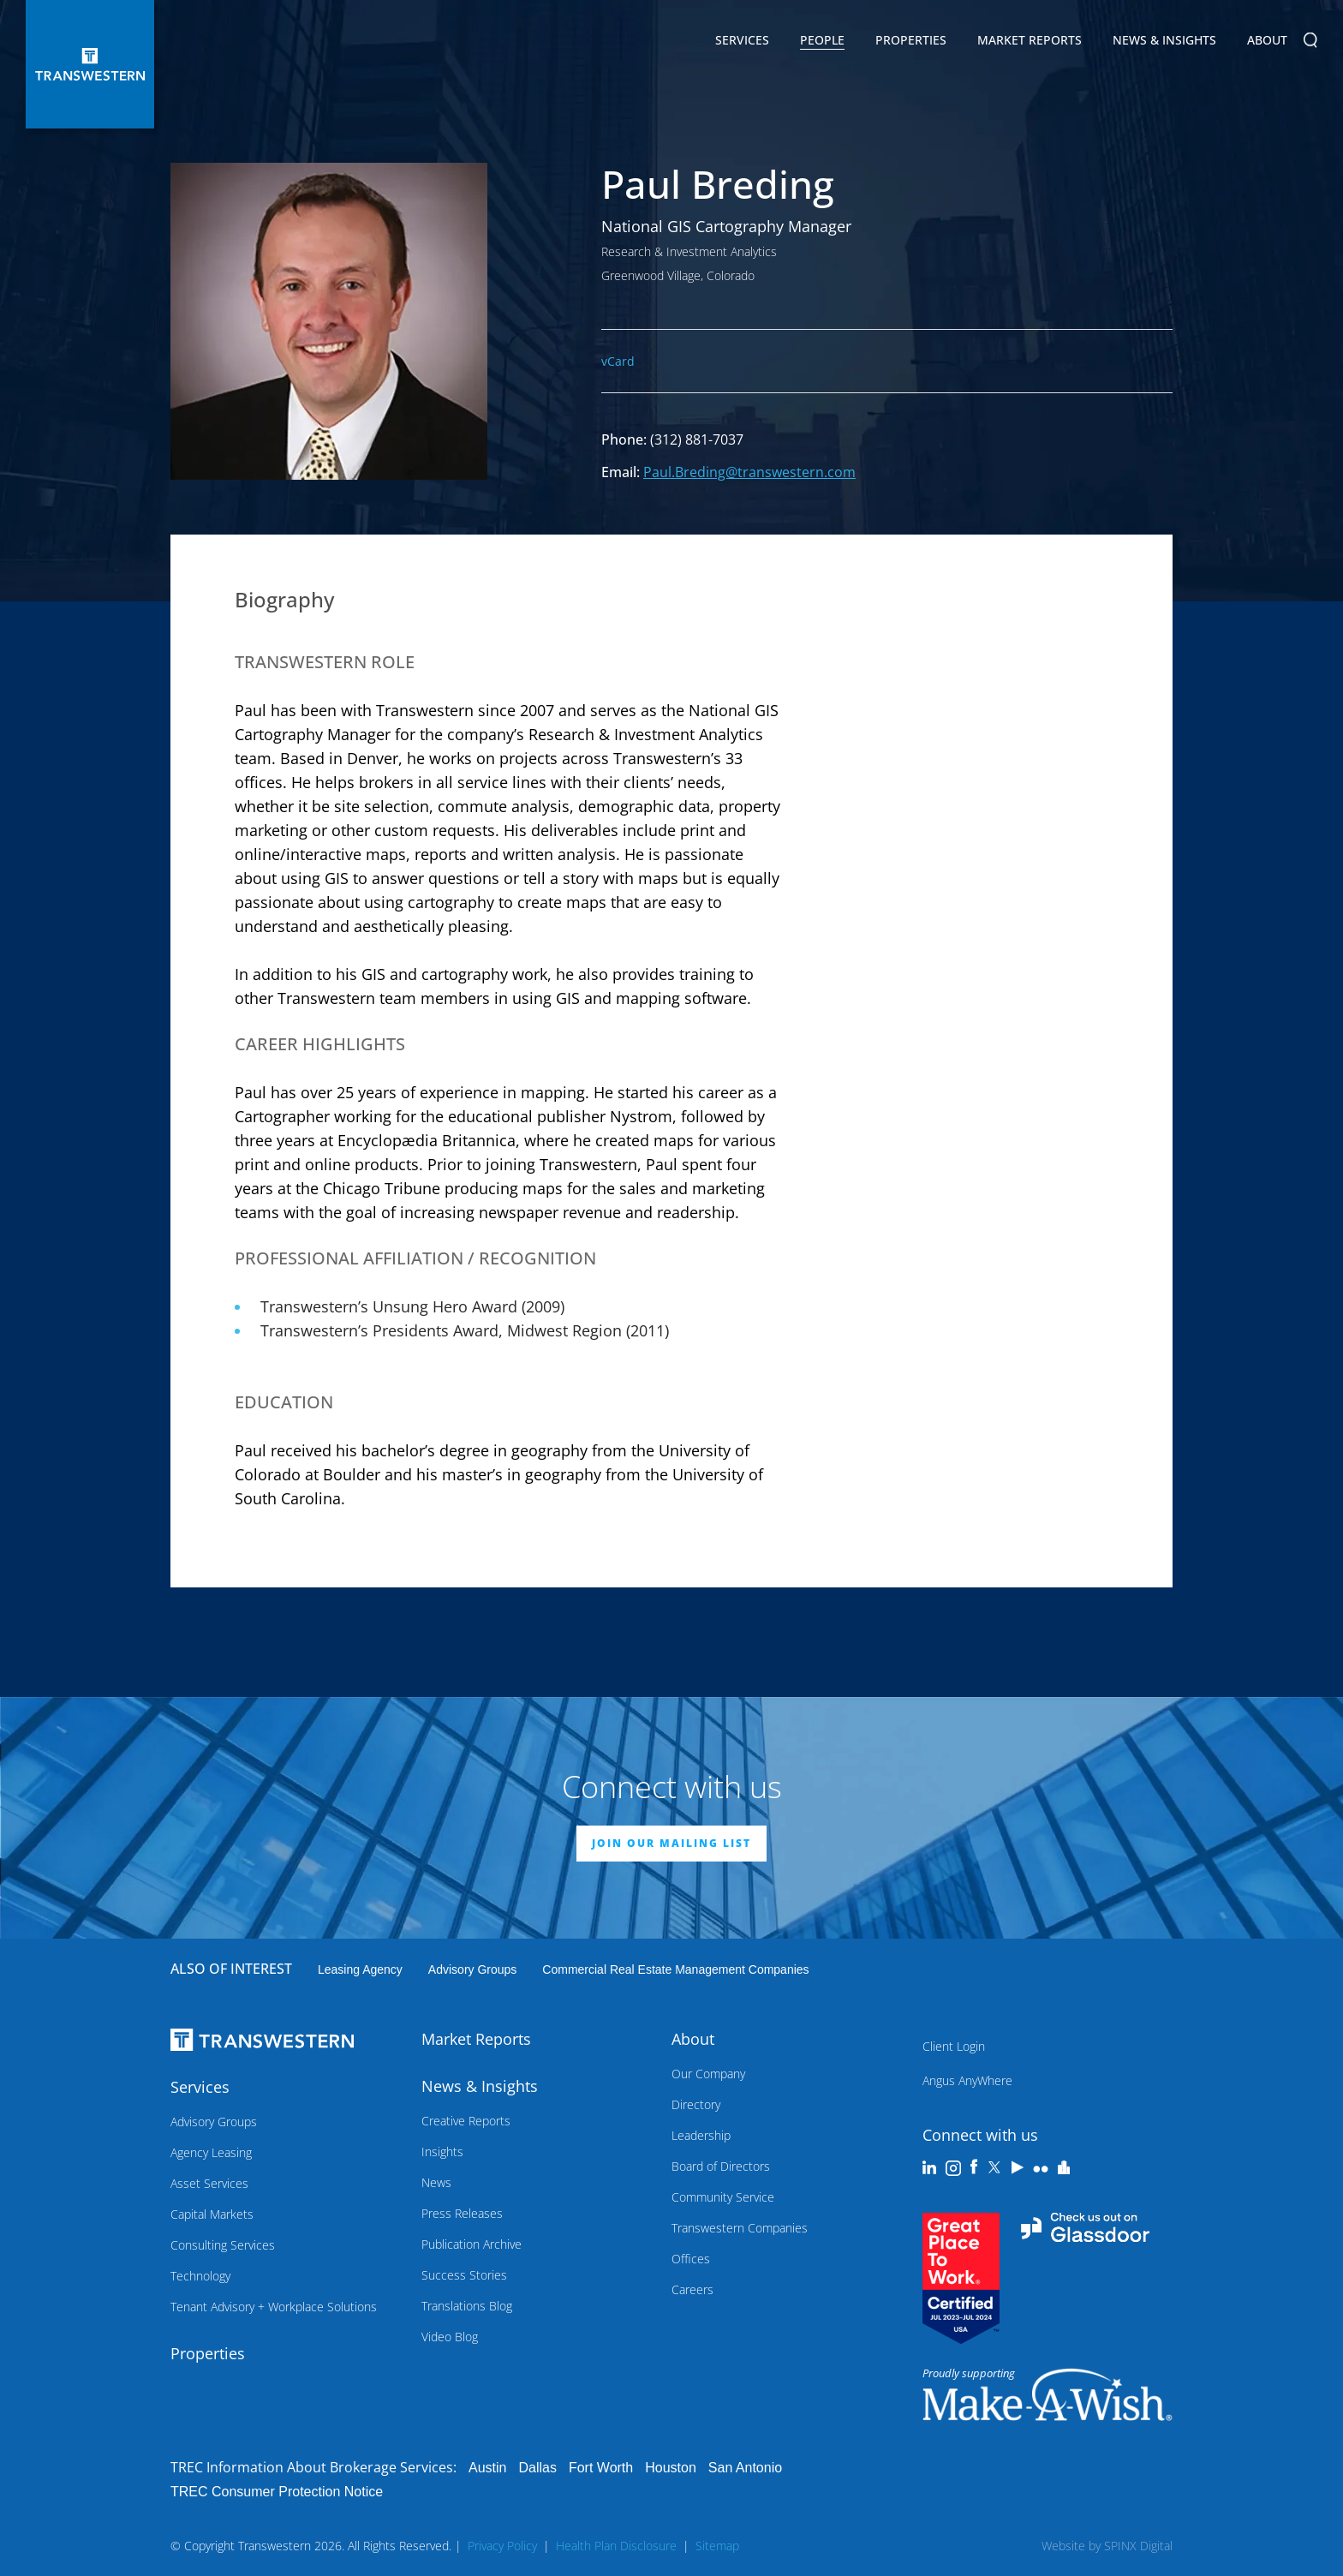 Image resolution: width=1343 pixels, height=2576 pixels. Describe the element at coordinates (276, 2491) in the screenshot. I see `TREC Consumer Protection Notice` at that location.